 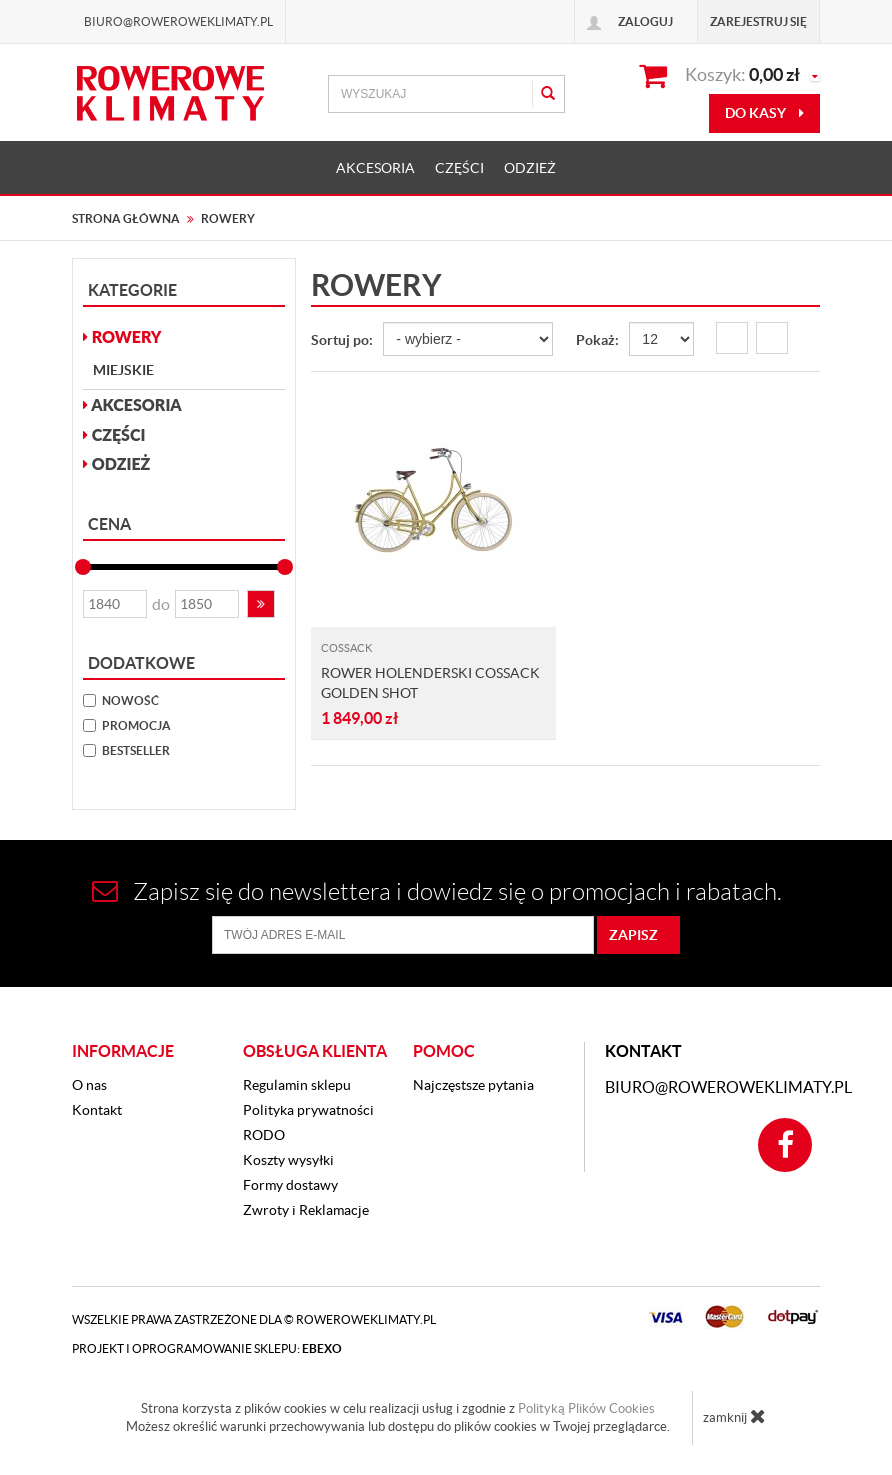 I want to click on Regulamin sklepu, so click(x=297, y=1085).